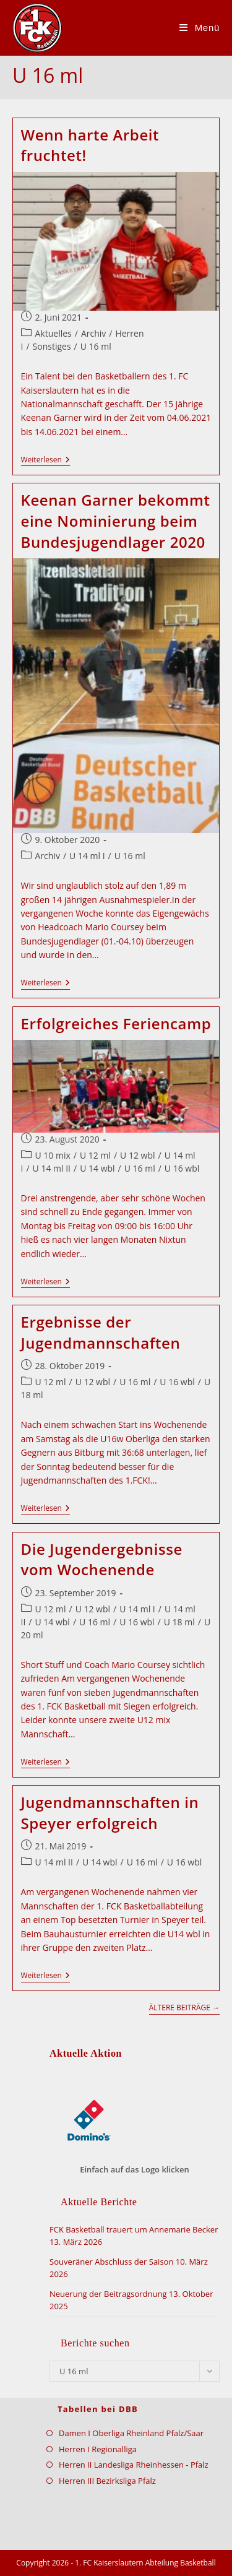  Describe the element at coordinates (133, 2464) in the screenshot. I see `Herren II Landesliga Rheinhessen - Pfalz` at that location.